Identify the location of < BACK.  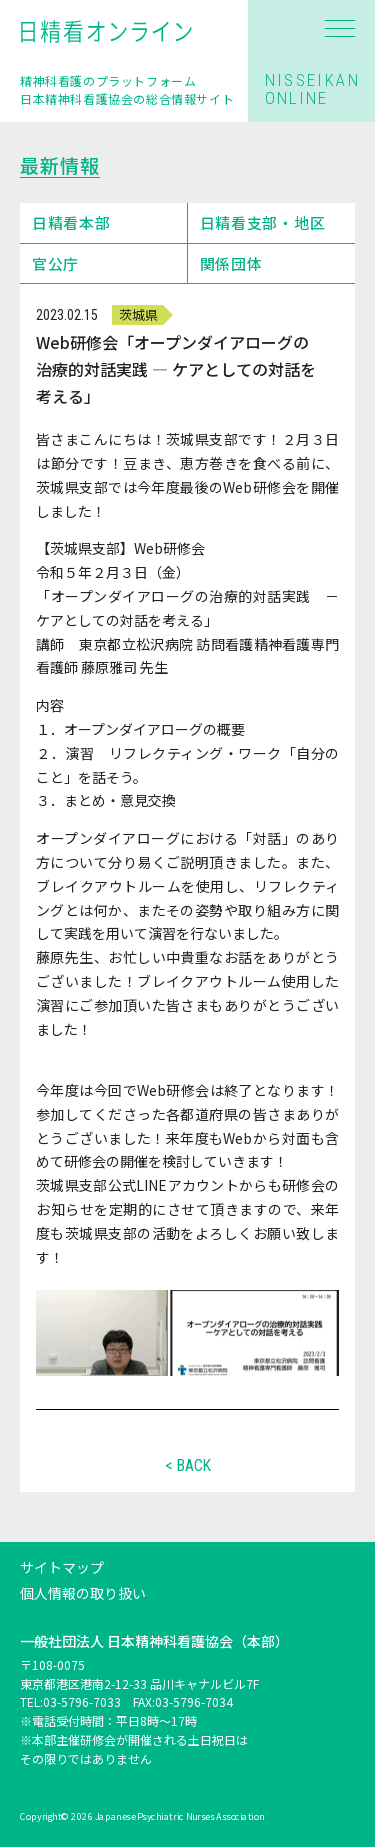
(188, 1466).